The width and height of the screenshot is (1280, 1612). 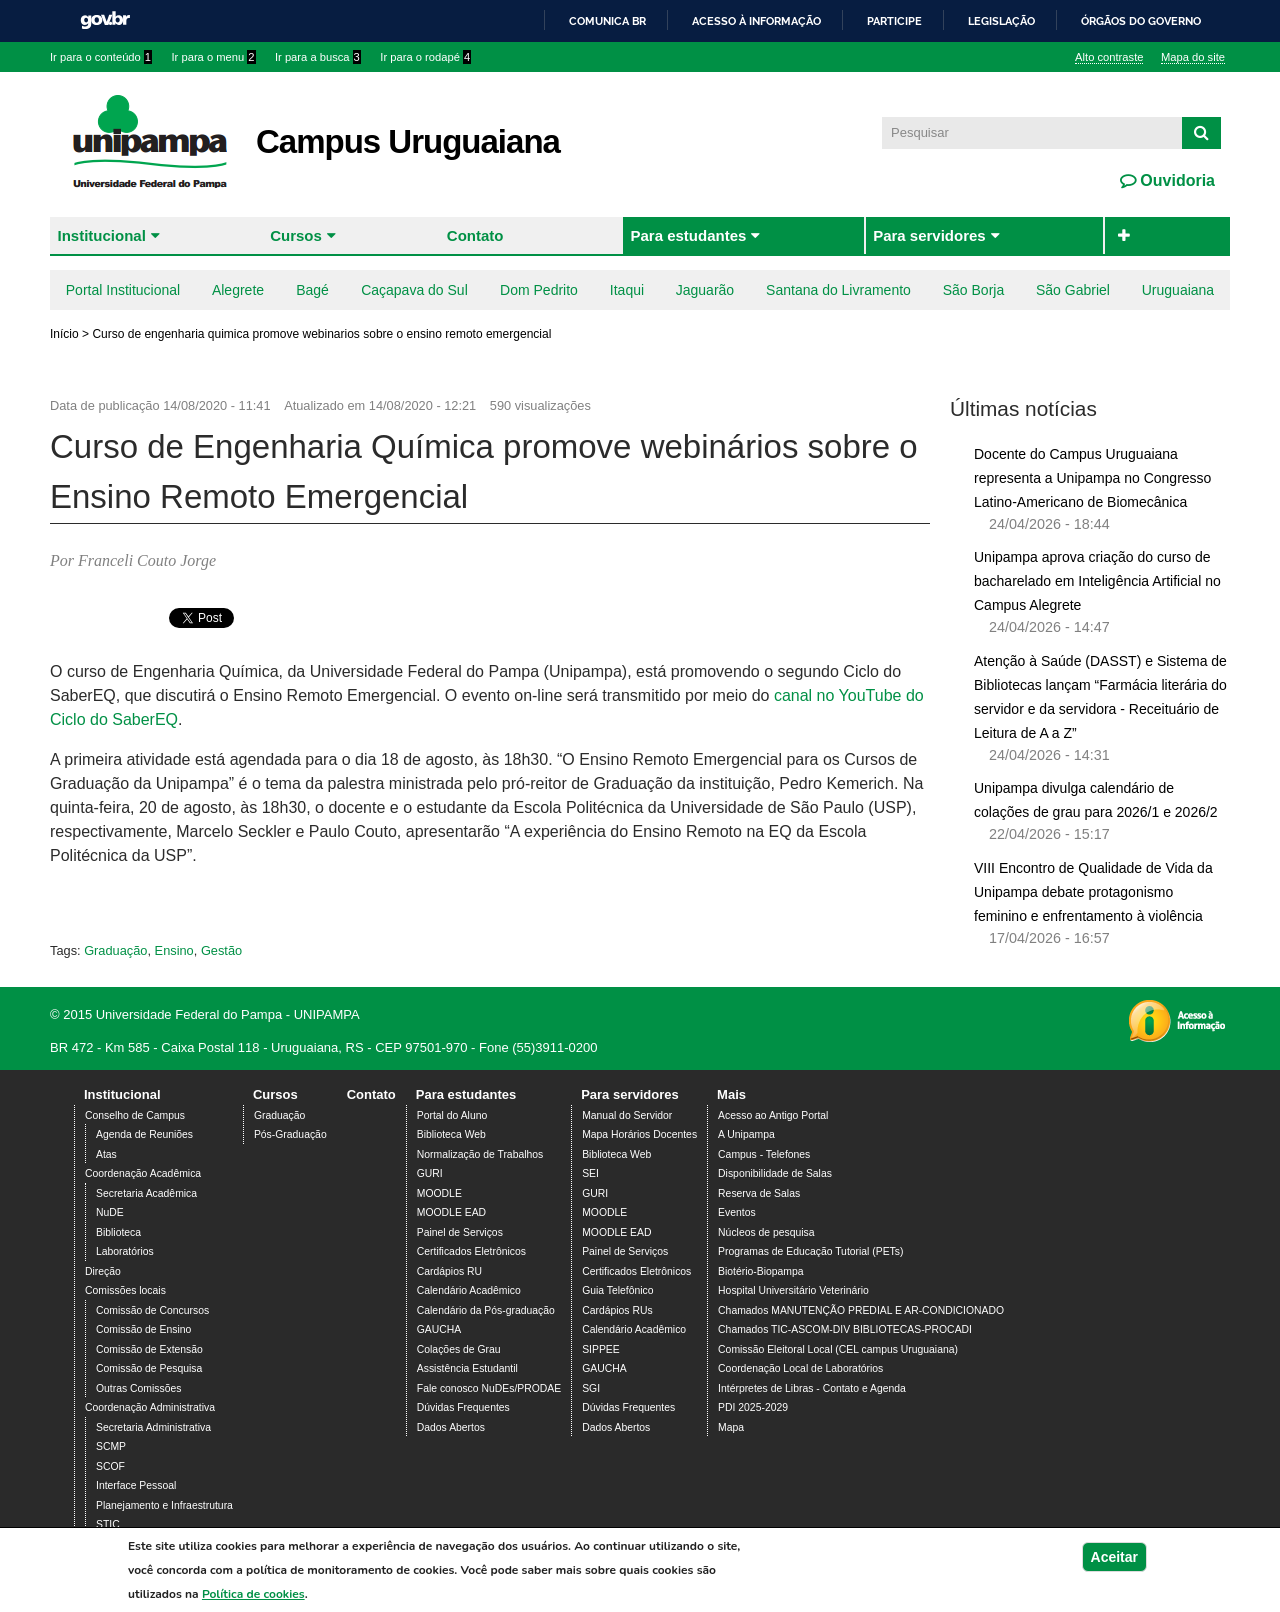 I want to click on Dúvidas Frequentes, so click(x=463, y=1407).